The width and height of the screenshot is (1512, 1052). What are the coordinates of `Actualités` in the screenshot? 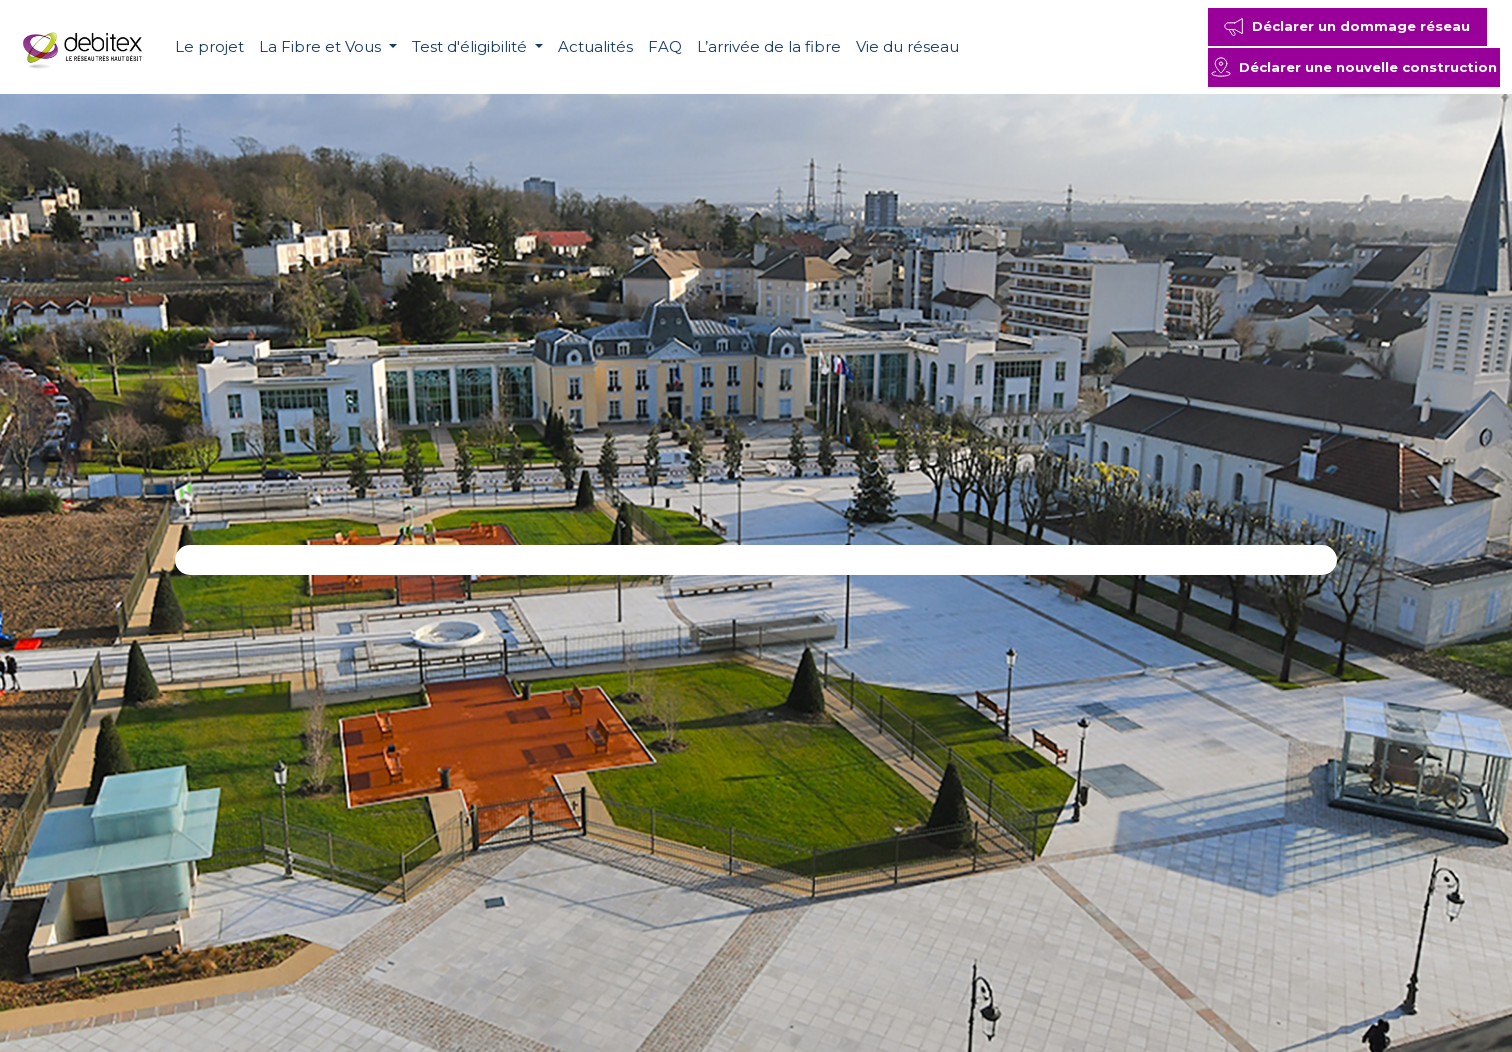 It's located at (595, 46).